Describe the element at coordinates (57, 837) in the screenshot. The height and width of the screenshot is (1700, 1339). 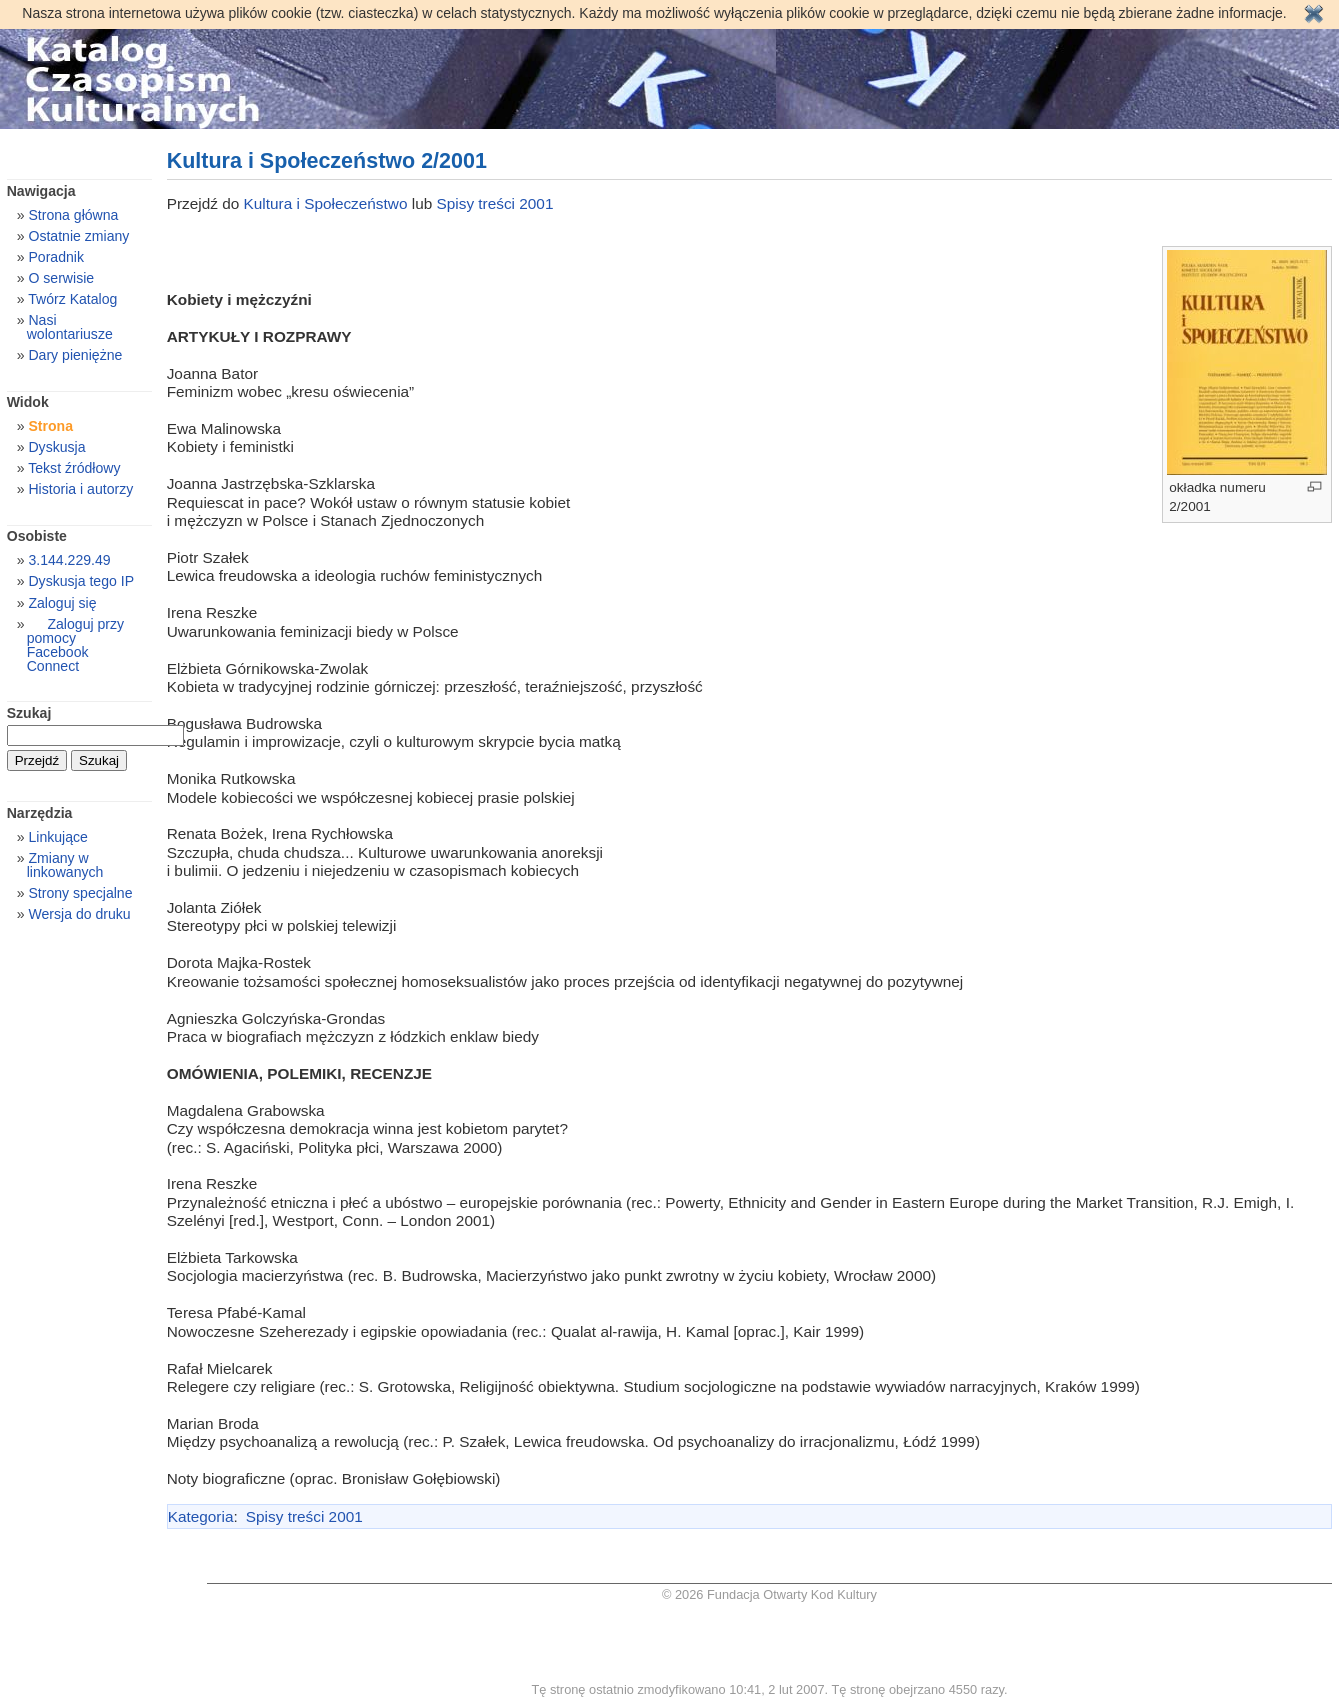
I see `Linkujące` at that location.